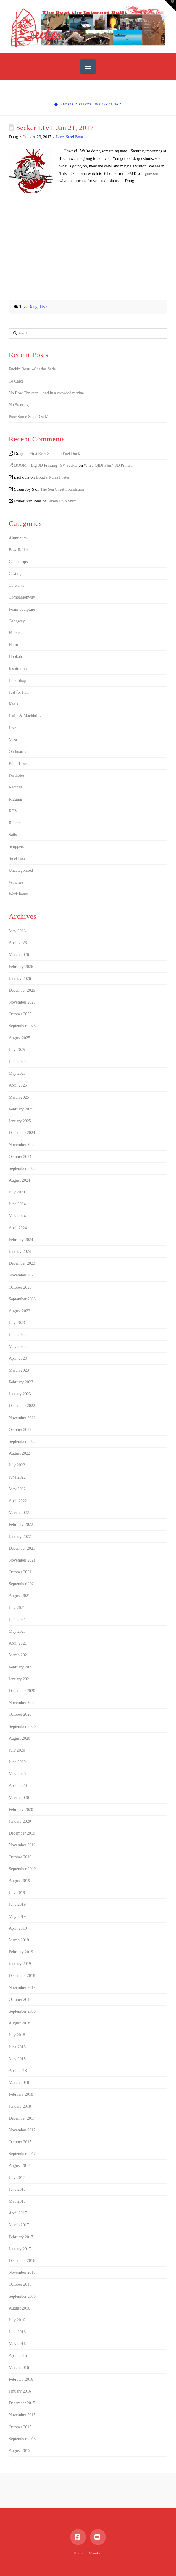 The image size is (176, 2576). Describe the element at coordinates (20, 1857) in the screenshot. I see `October 2019` at that location.